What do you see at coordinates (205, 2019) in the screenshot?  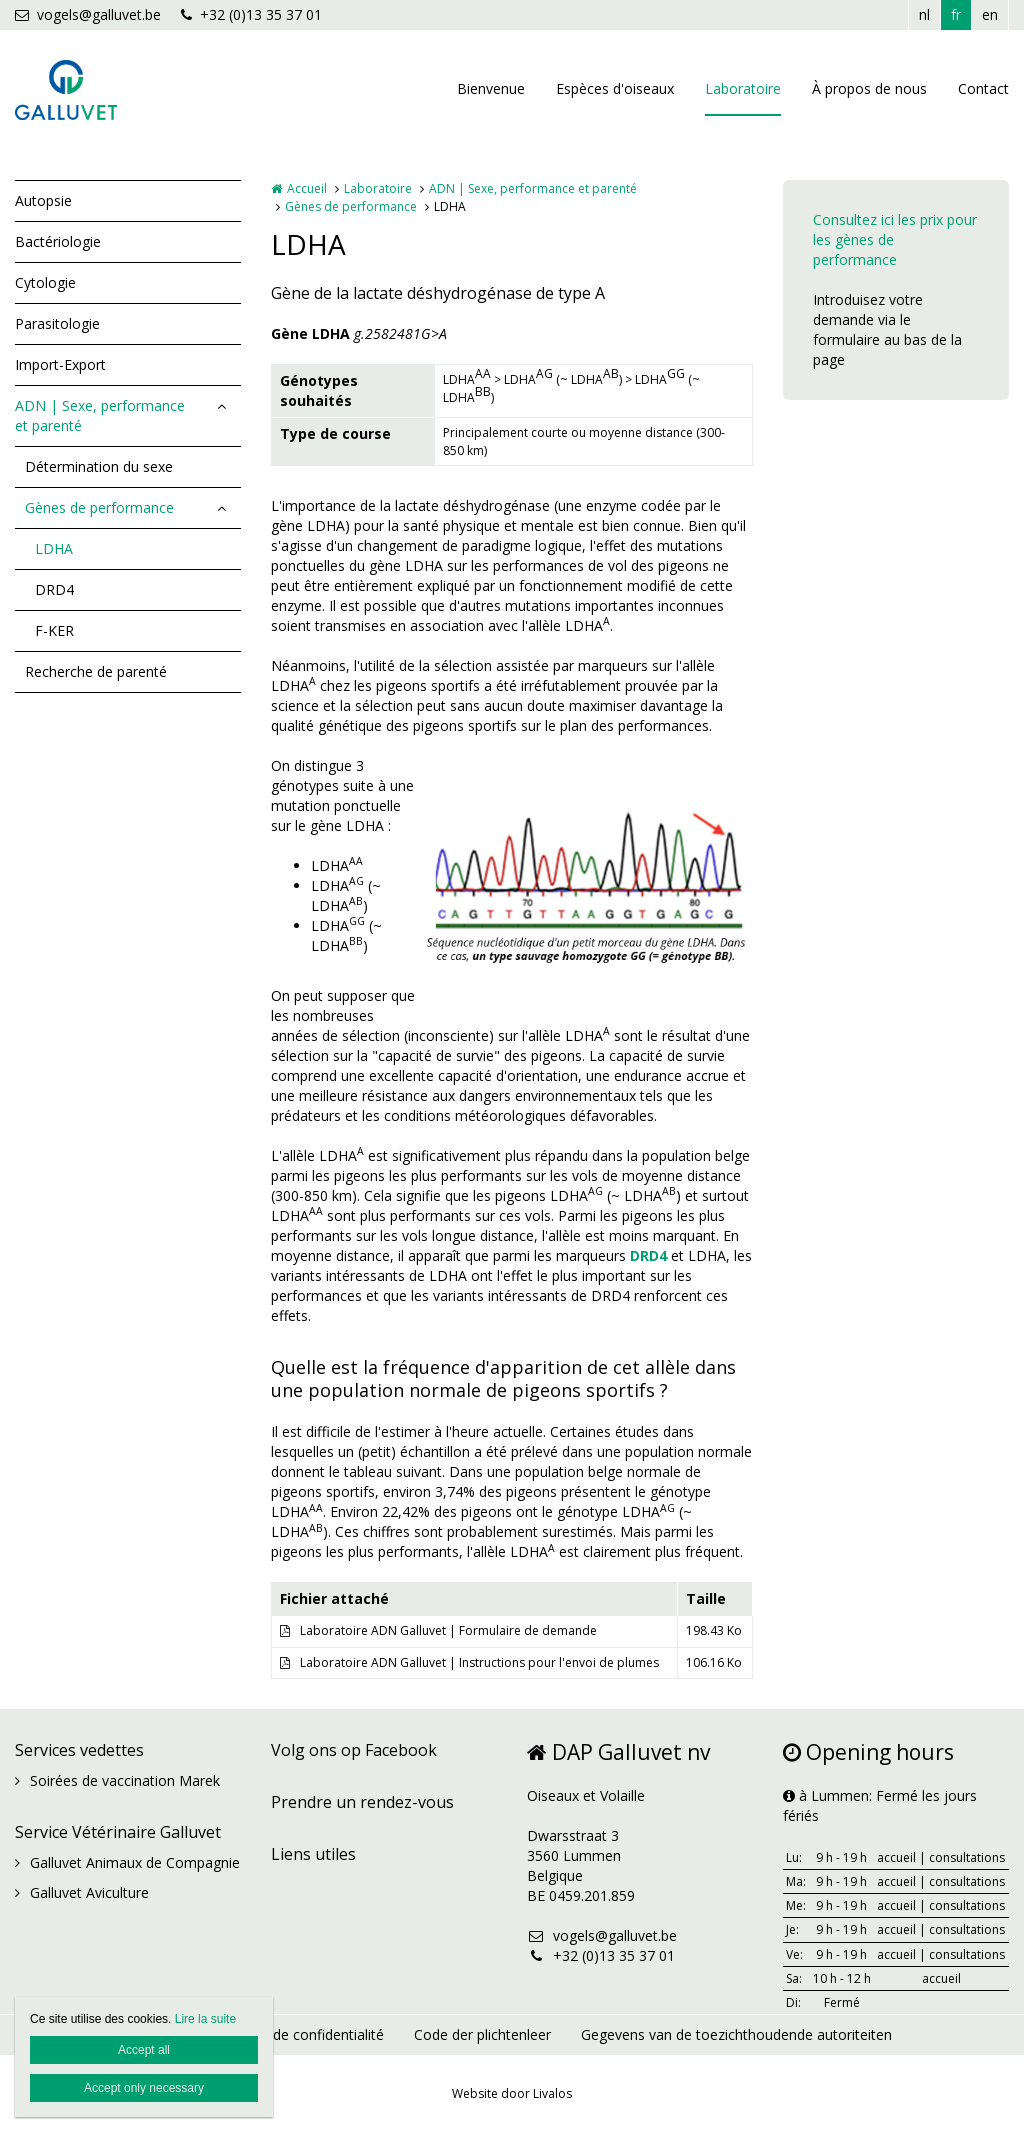 I see `Lire la suite` at bounding box center [205, 2019].